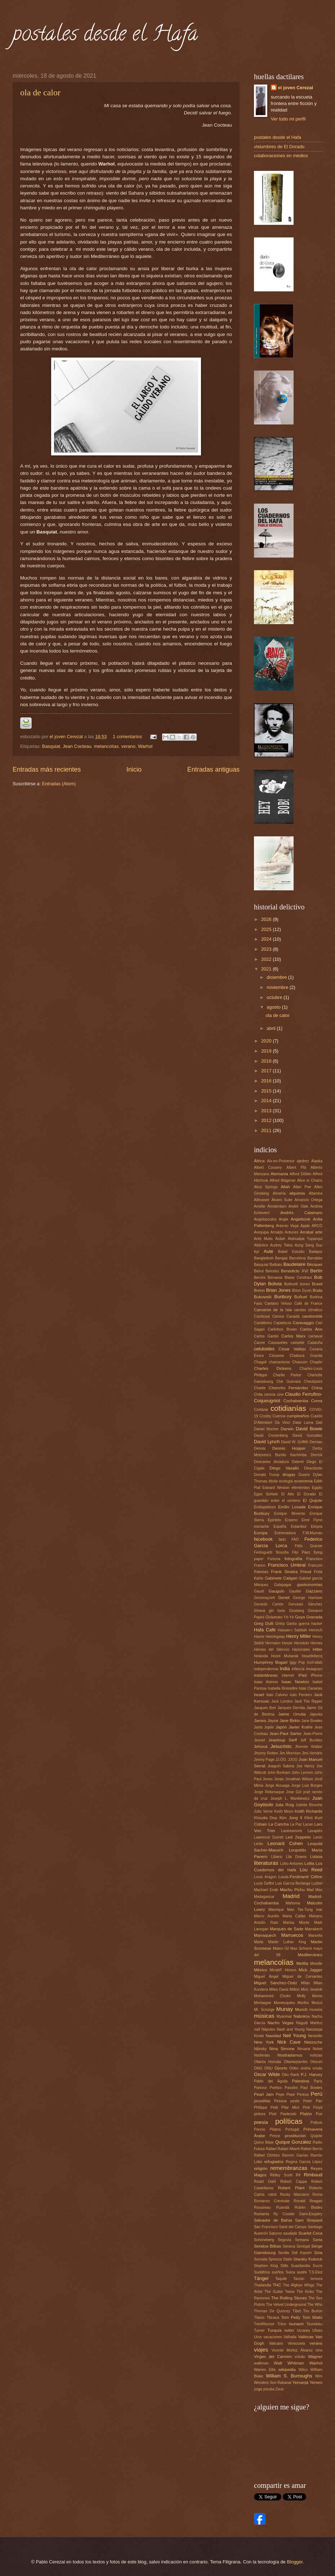 The image size is (335, 2576). Describe the element at coordinates (278, 1316) in the screenshot. I see `Camus` at that location.